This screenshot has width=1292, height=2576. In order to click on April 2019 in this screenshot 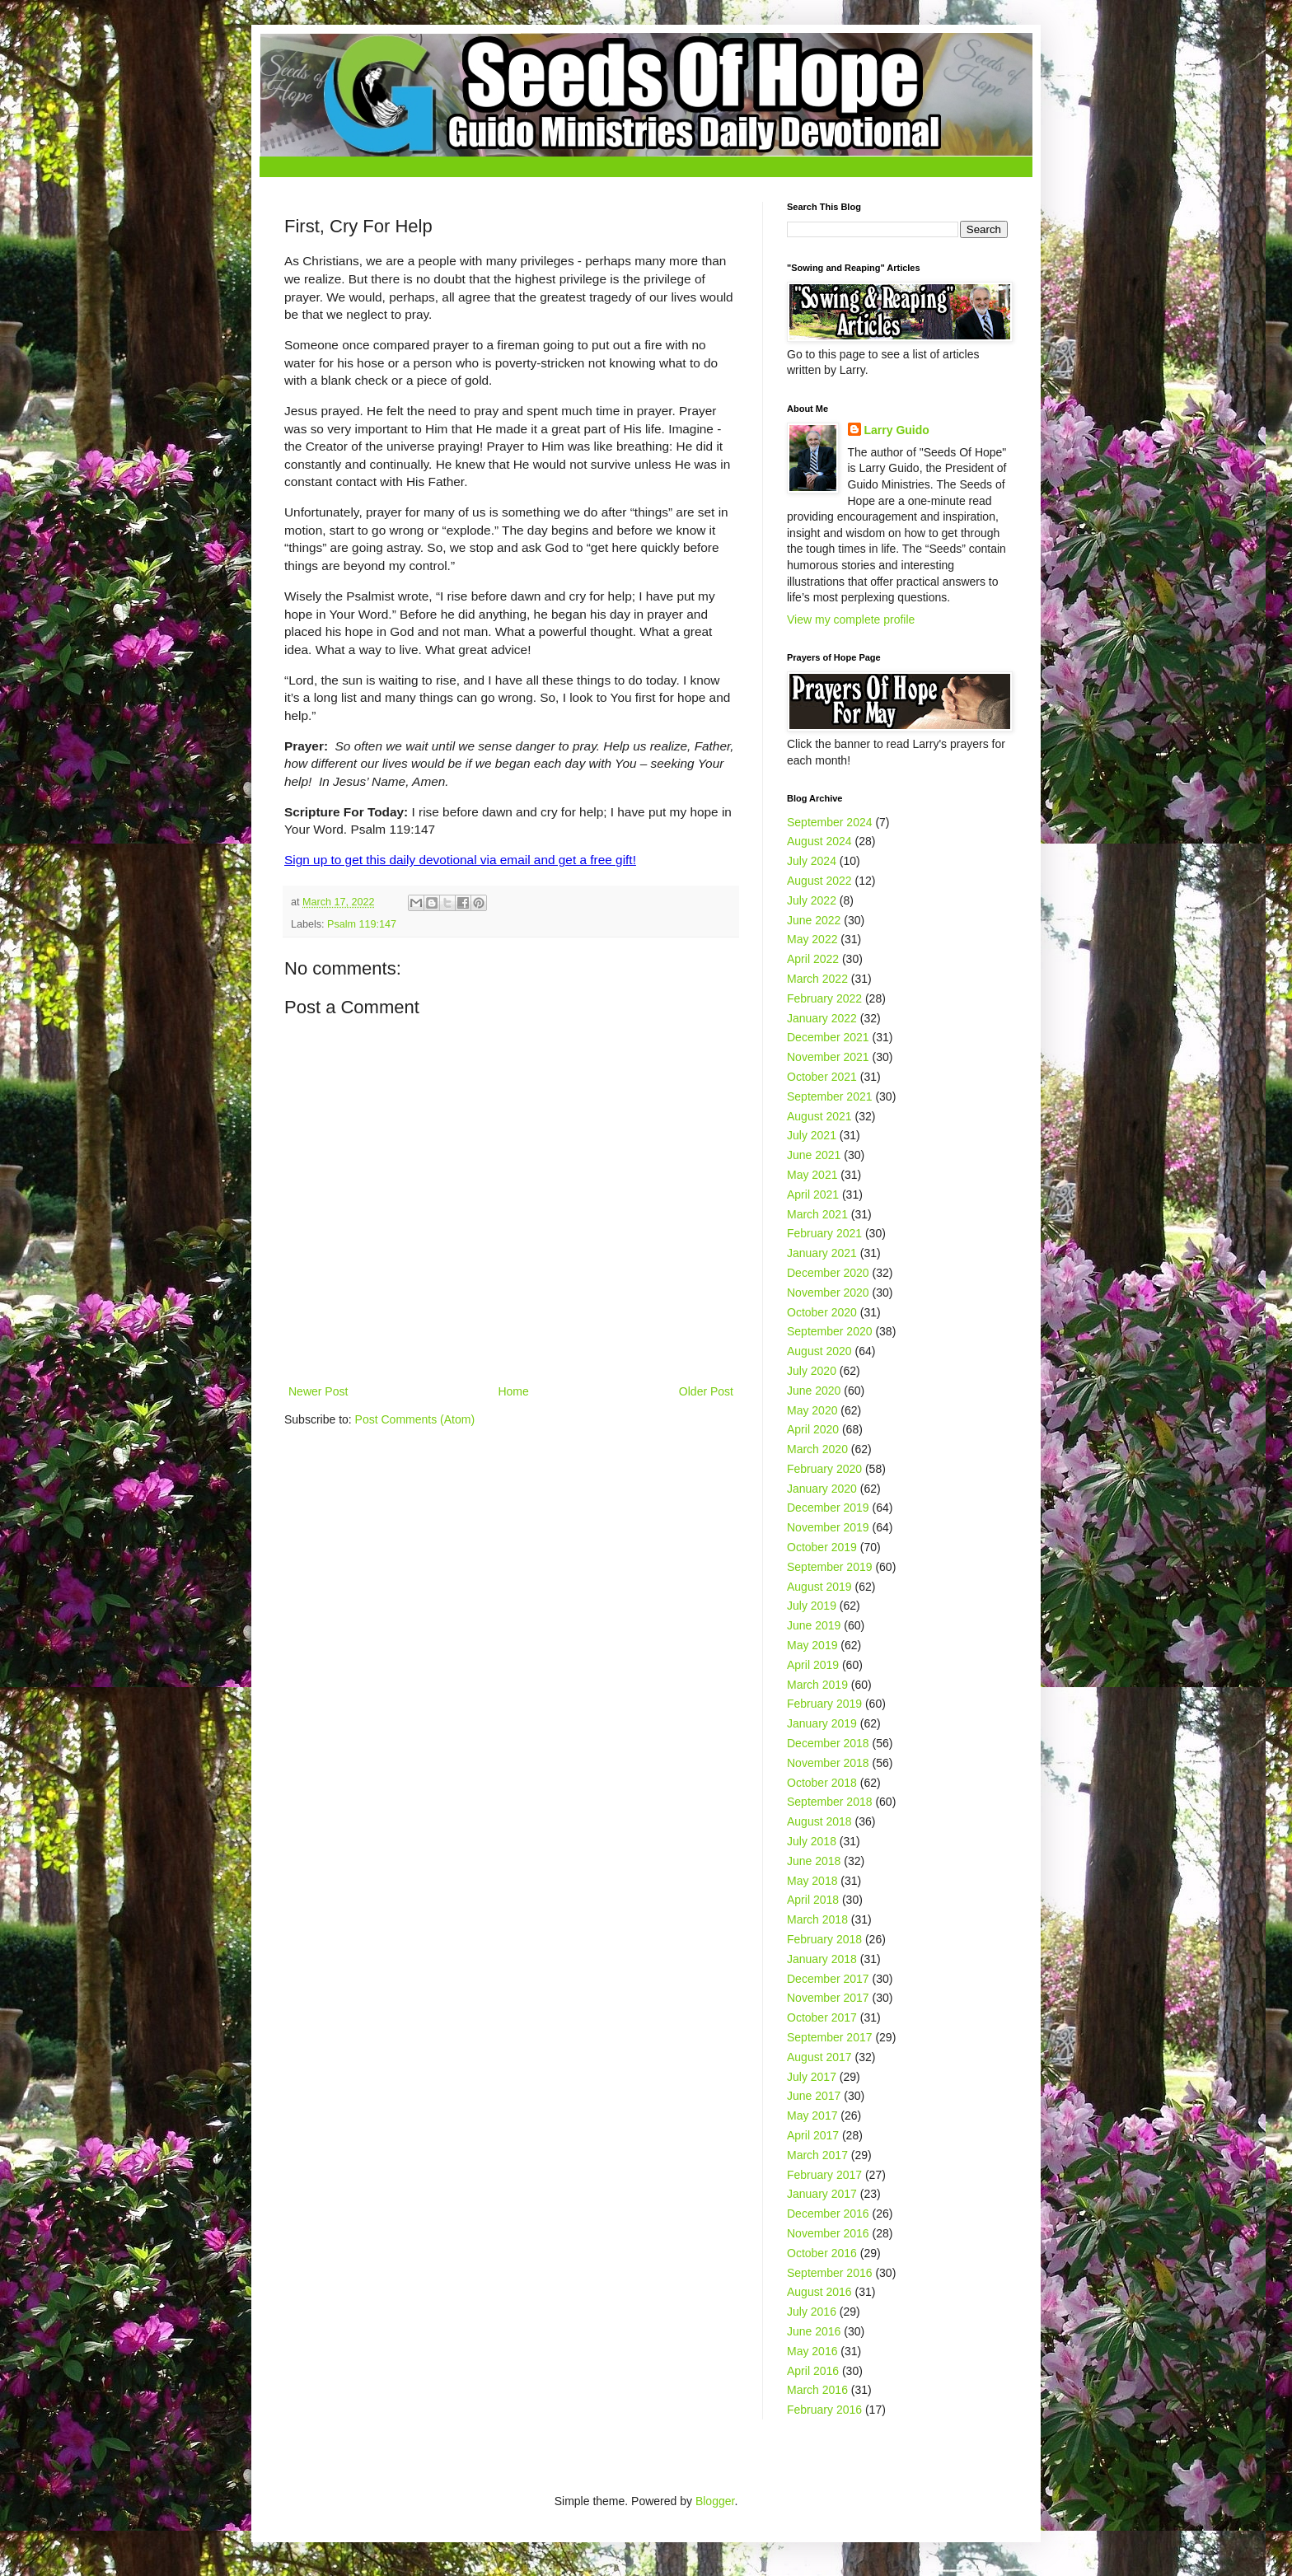, I will do `click(813, 1664)`.